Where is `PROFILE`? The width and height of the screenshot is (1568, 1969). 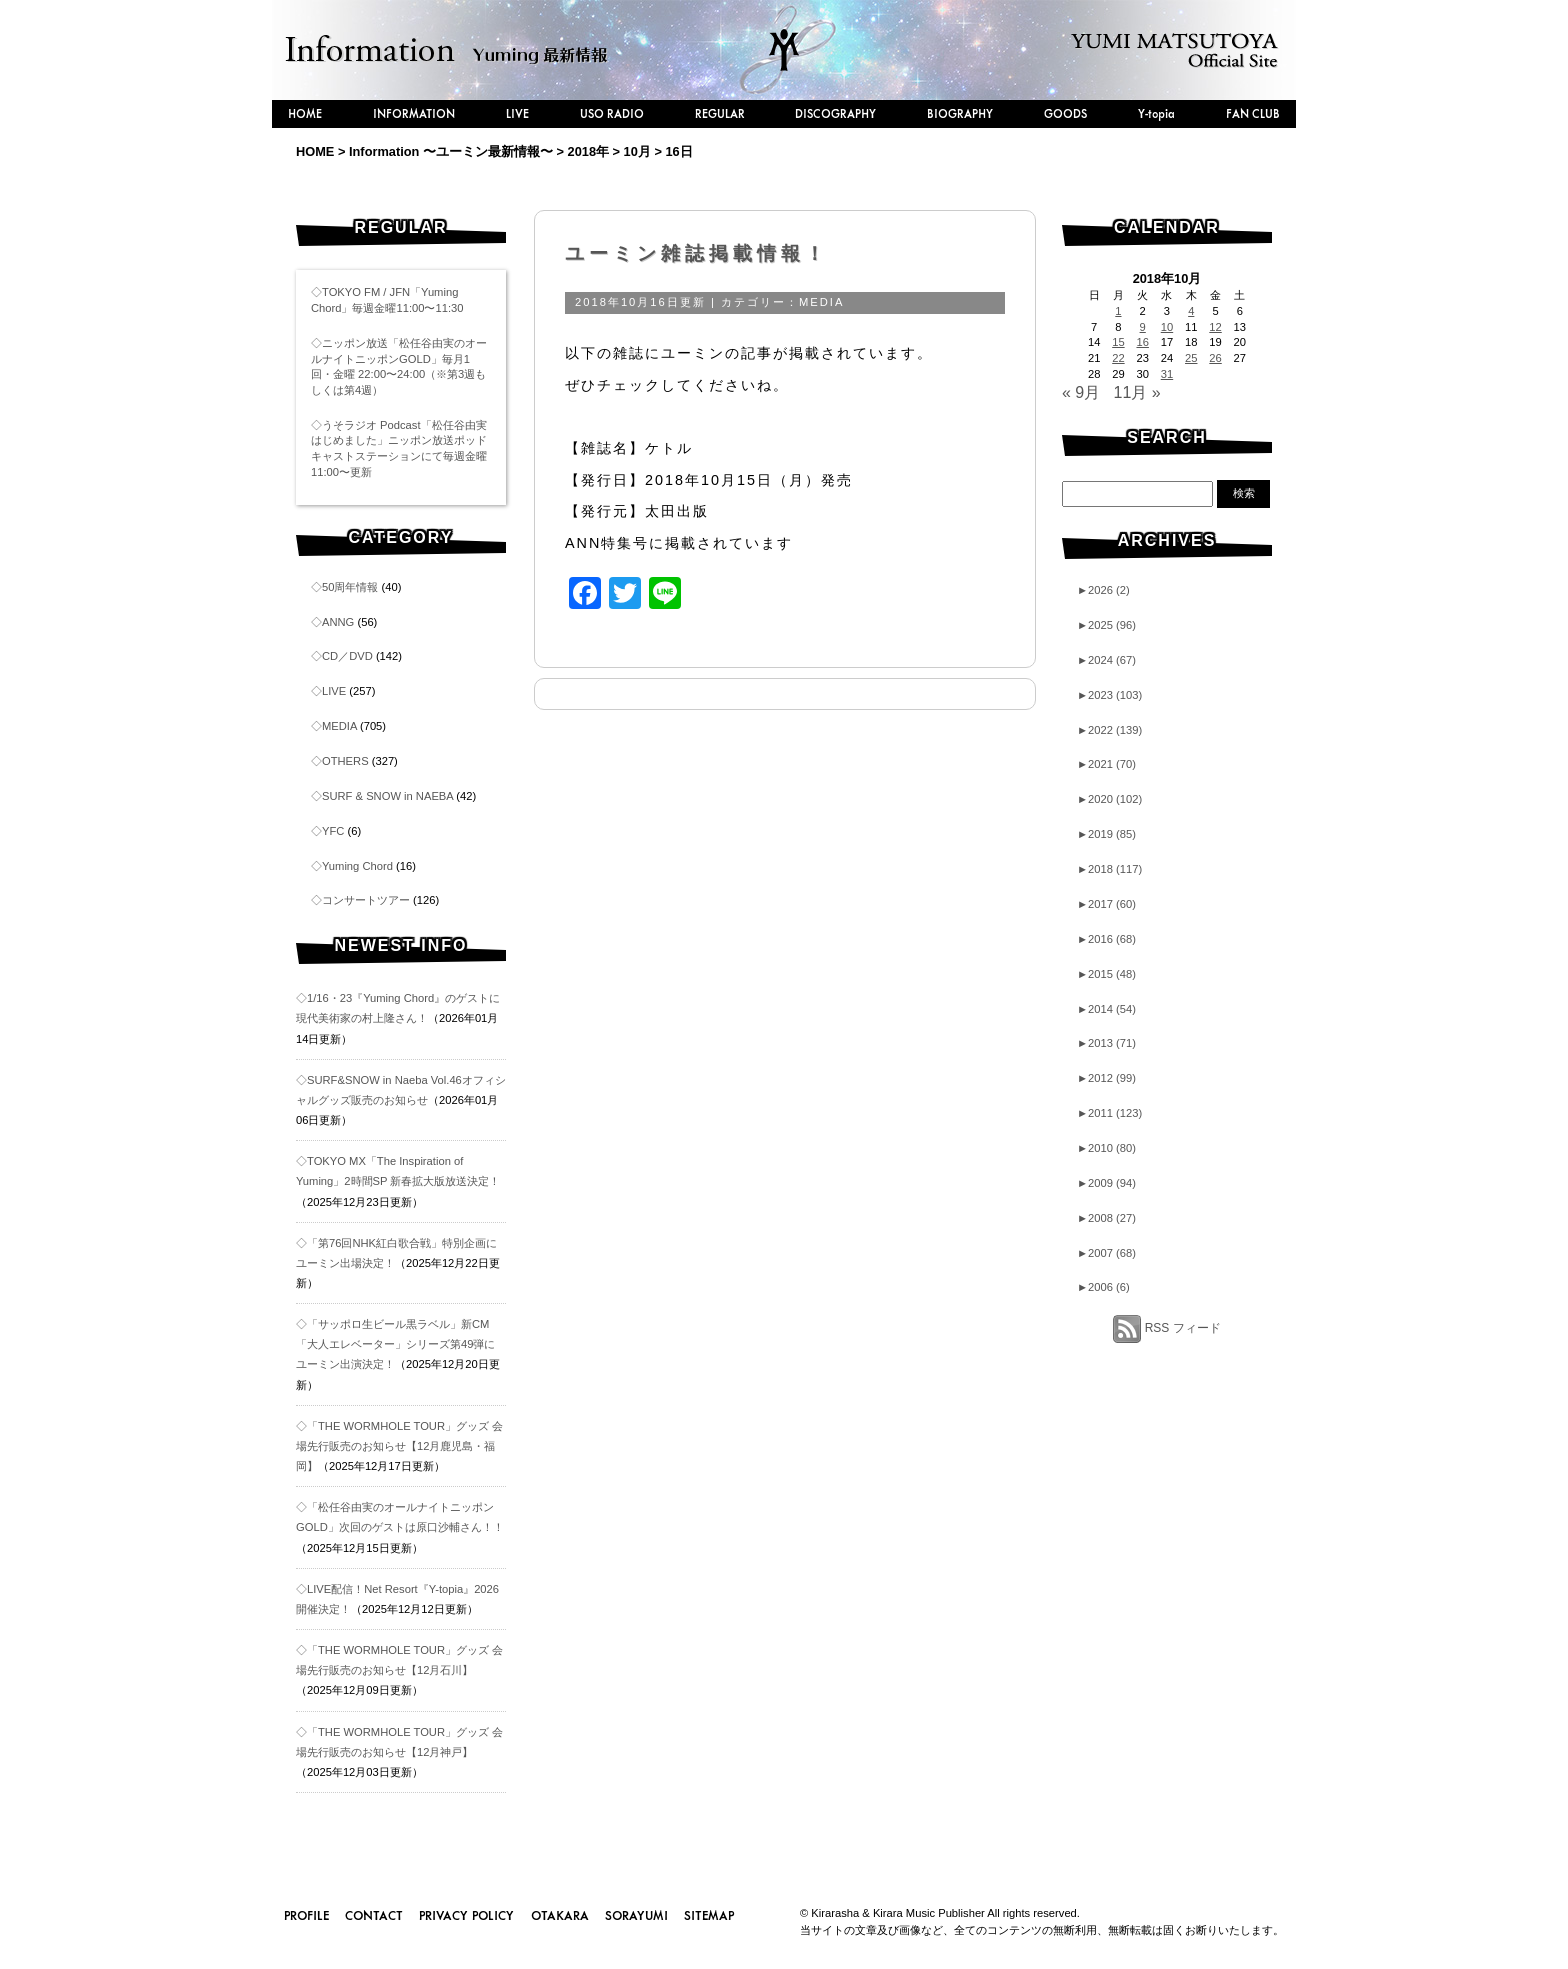
PROFILE is located at coordinates (306, 1915).